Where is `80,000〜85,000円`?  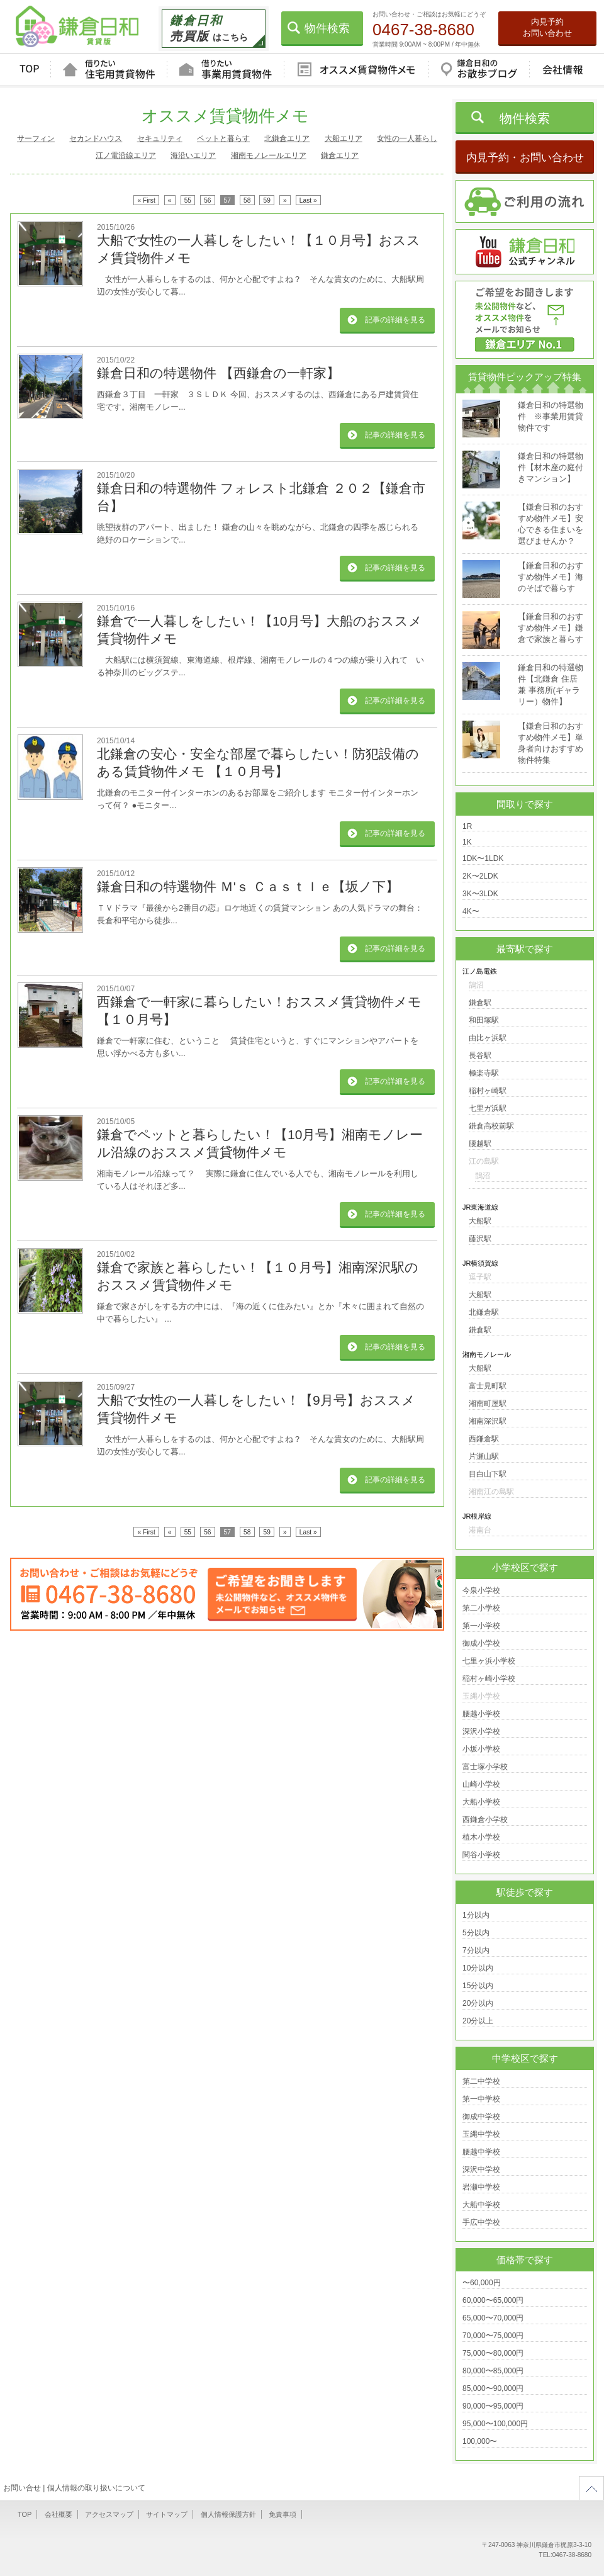
80,000〜85,000円 is located at coordinates (492, 2370).